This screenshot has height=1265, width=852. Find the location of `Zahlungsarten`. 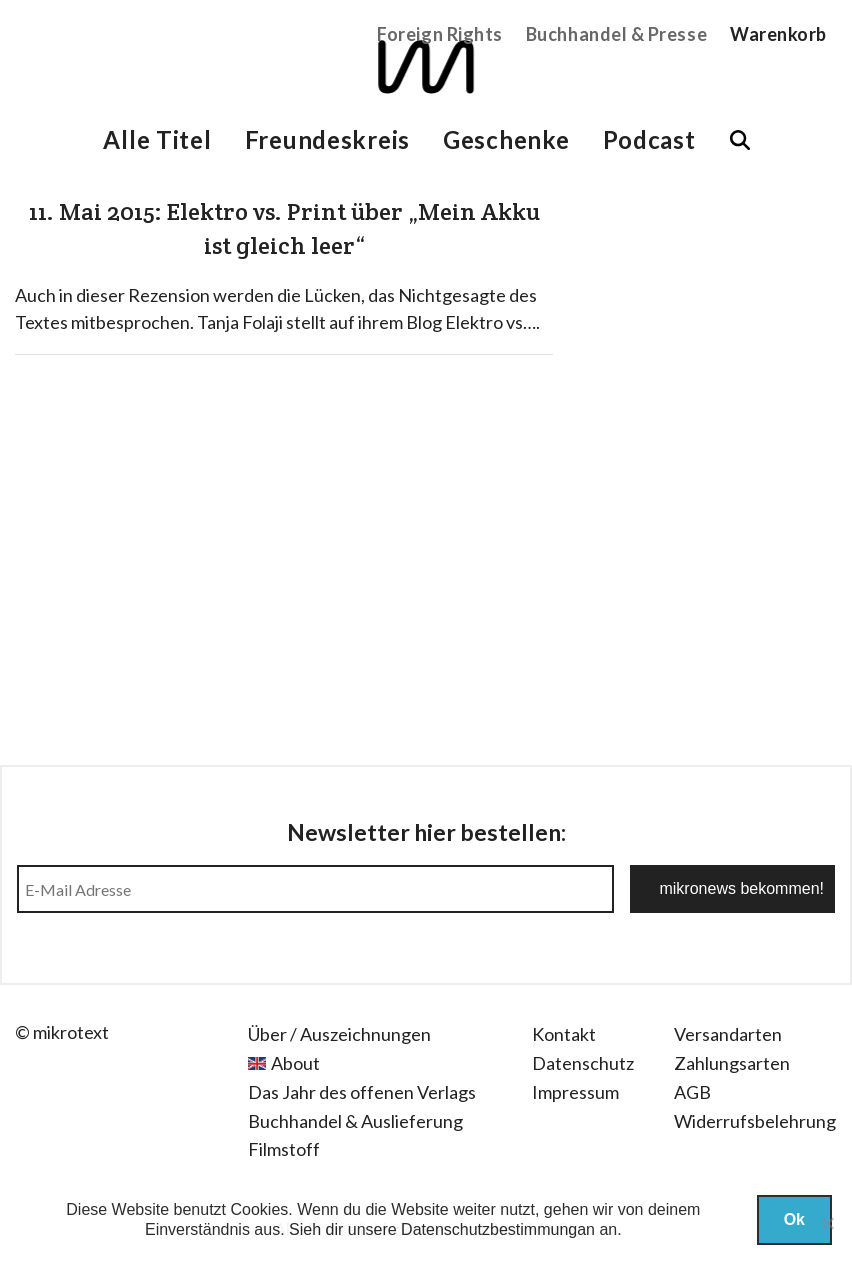

Zahlungsarten is located at coordinates (732, 1063).